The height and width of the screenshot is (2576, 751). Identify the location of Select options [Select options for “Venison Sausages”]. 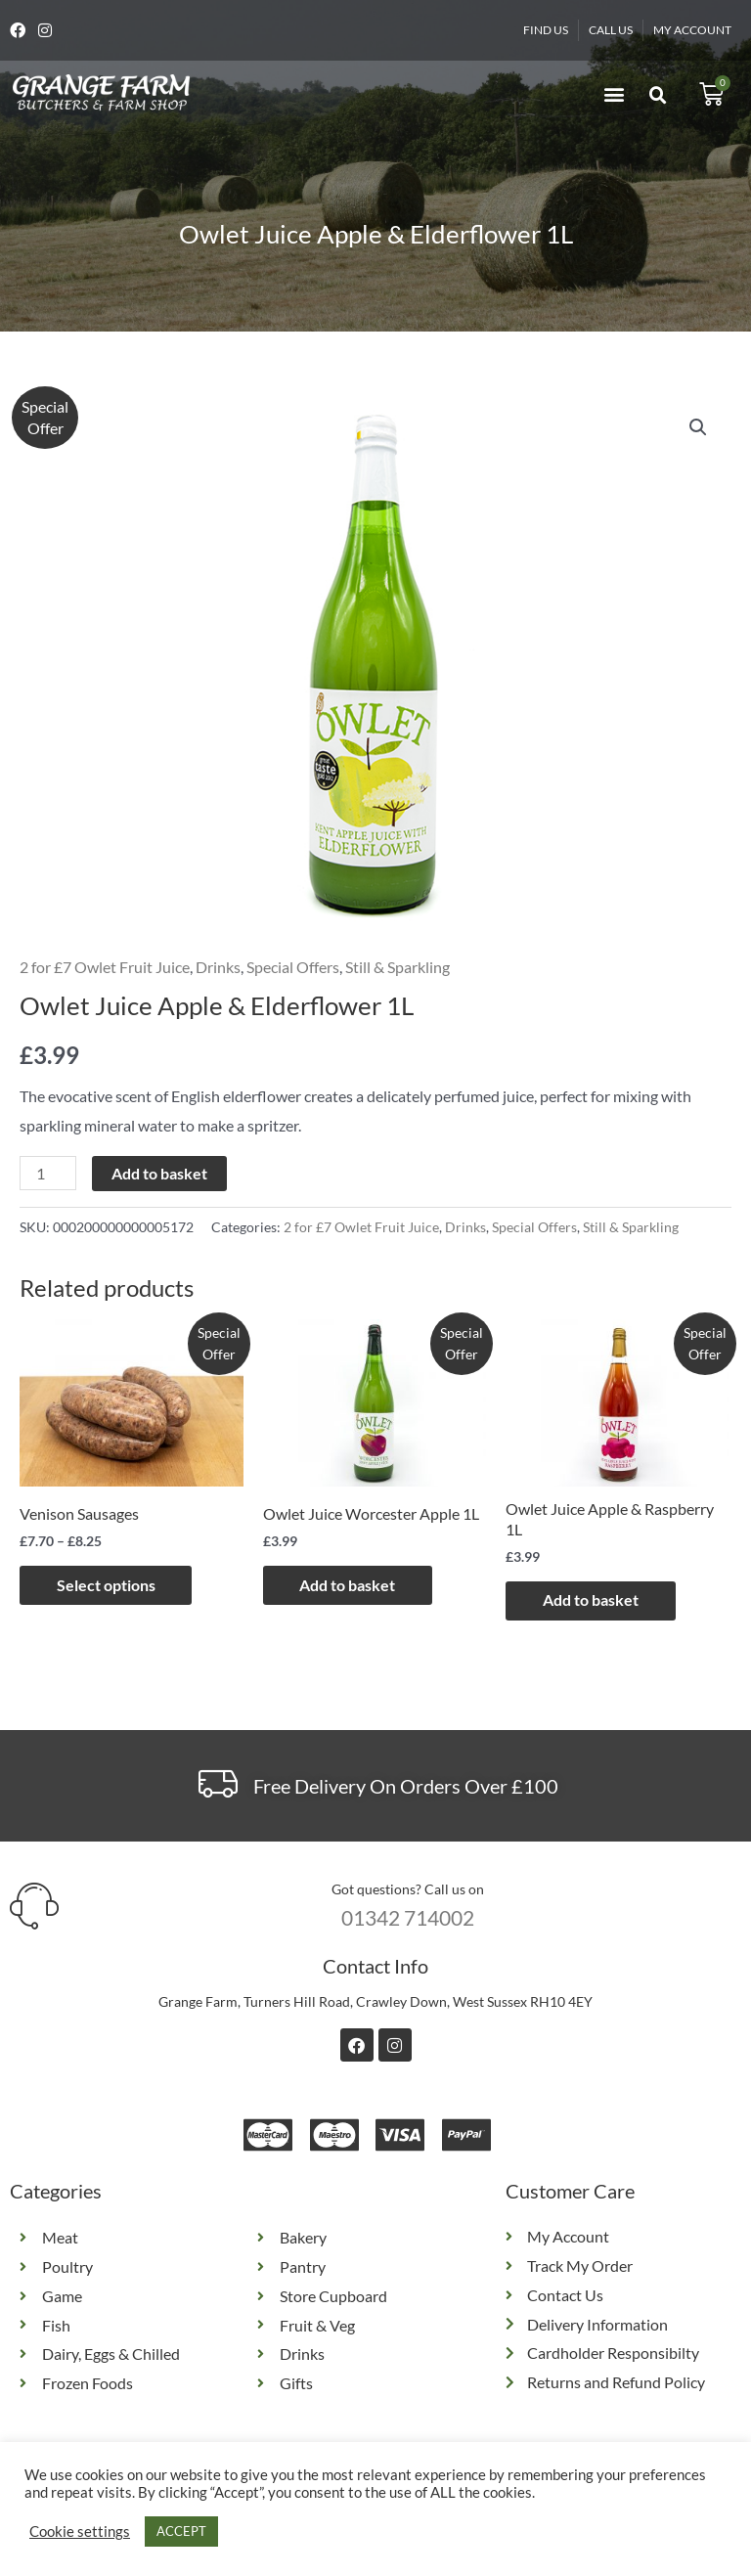
(108, 1585).